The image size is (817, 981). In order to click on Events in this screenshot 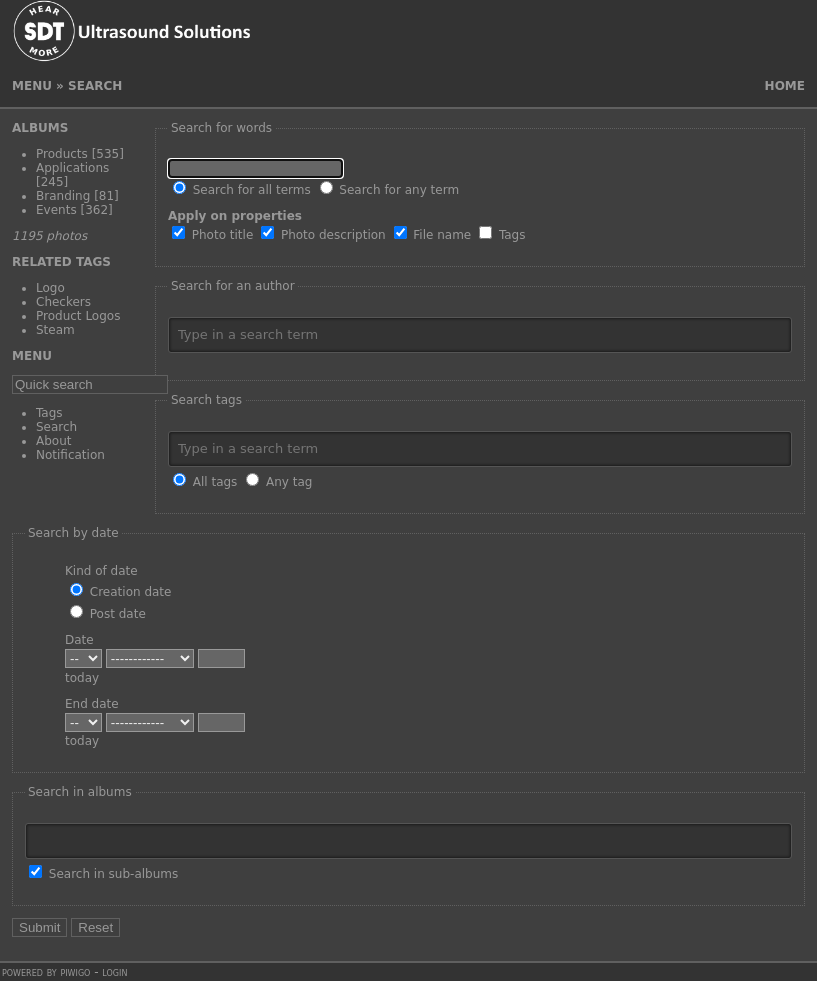, I will do `click(56, 210)`.